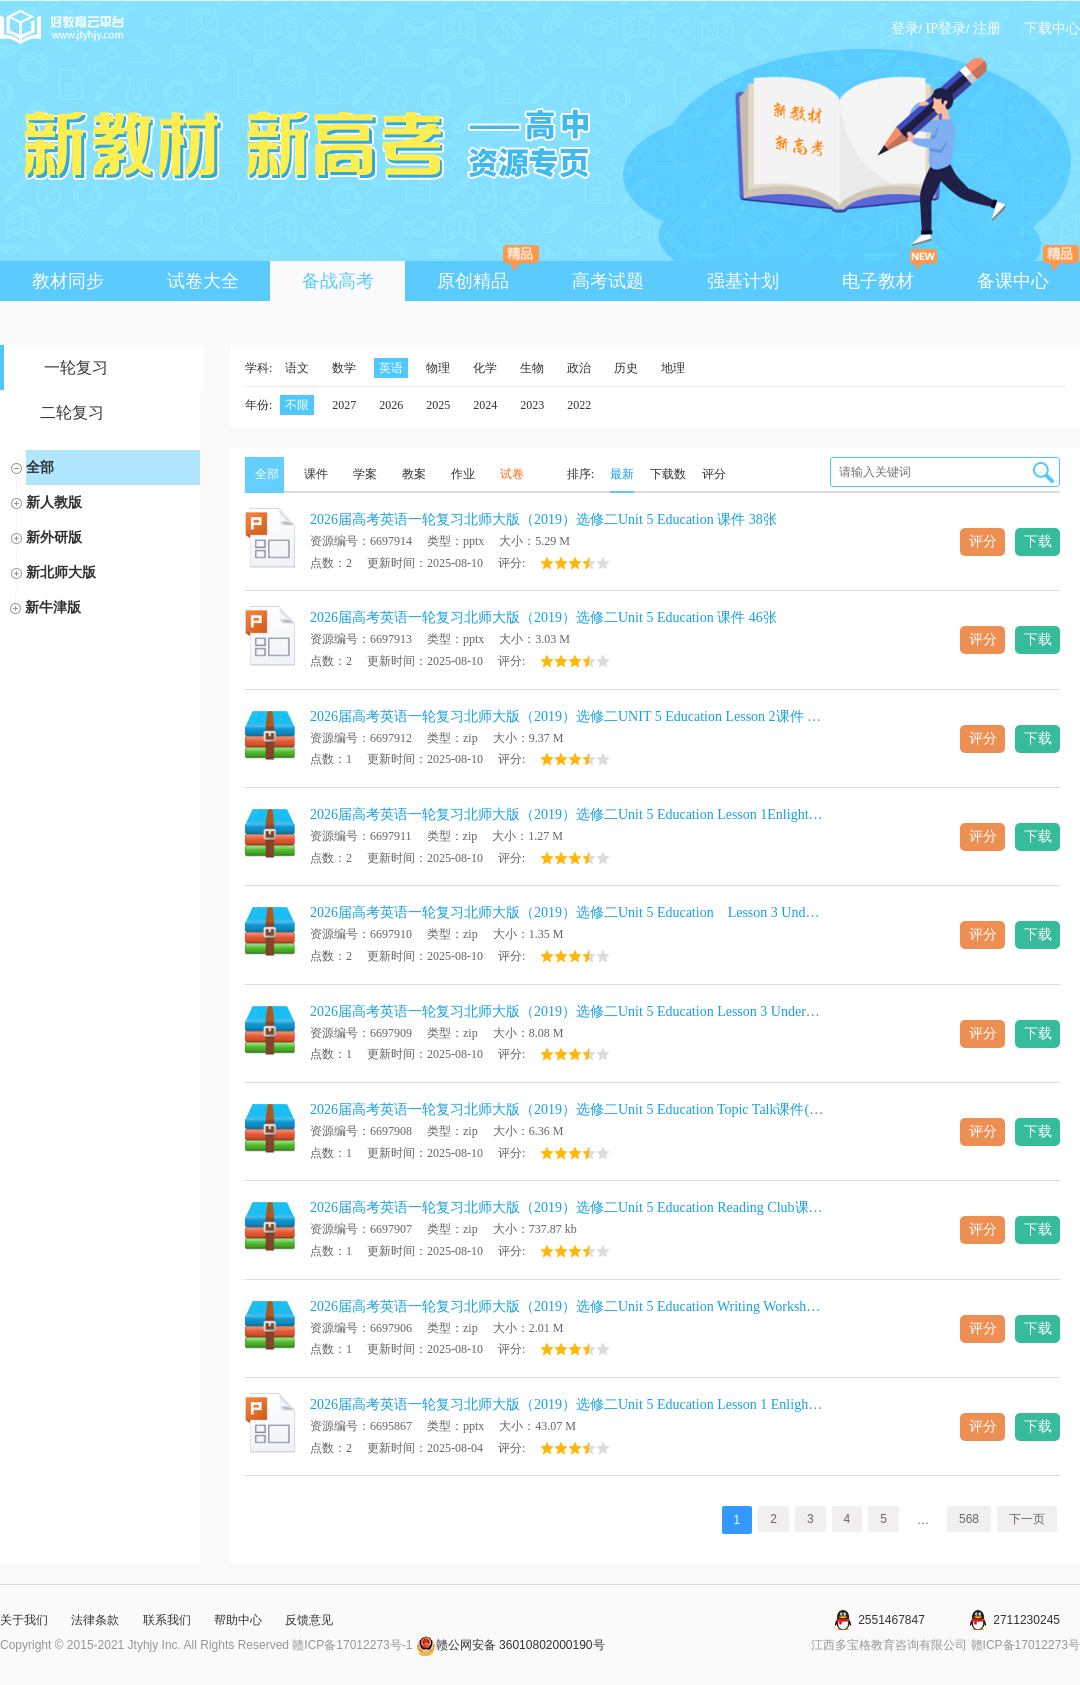  I want to click on 强基计划, so click(743, 281).